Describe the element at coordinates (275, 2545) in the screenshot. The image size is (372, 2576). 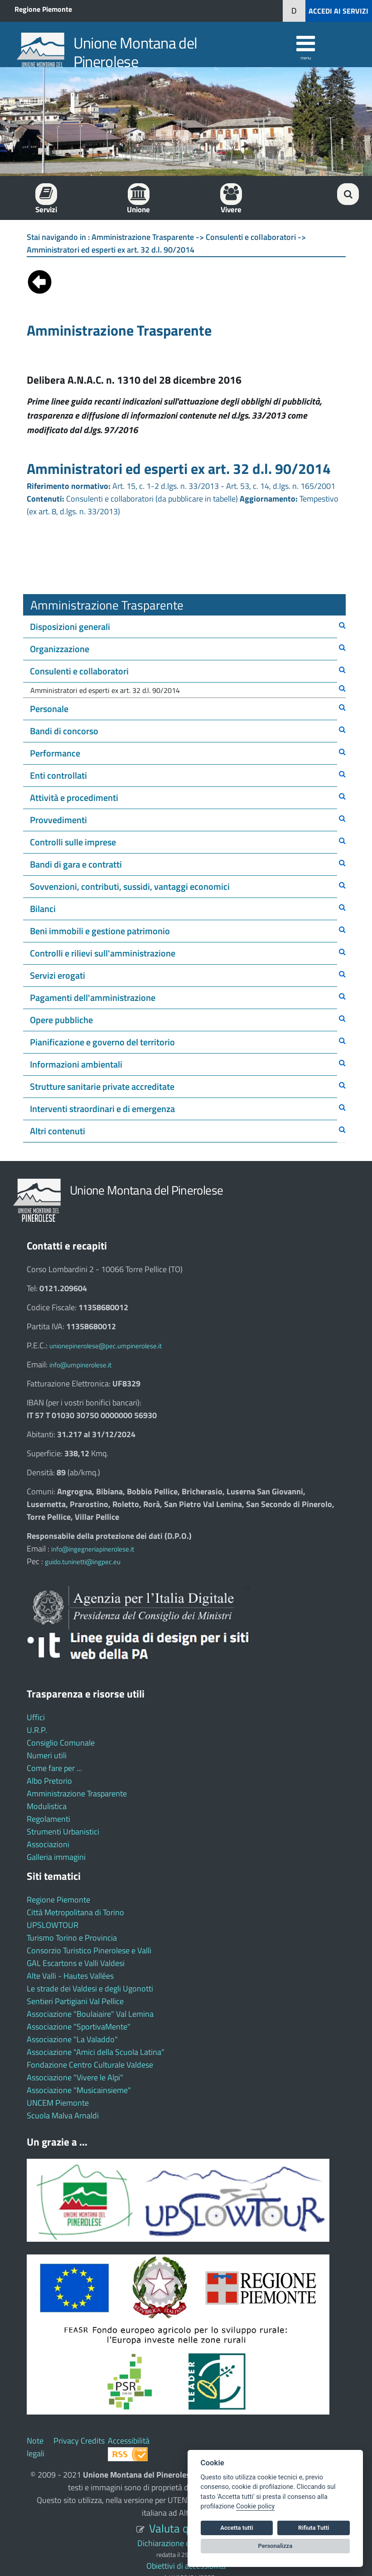
I see `Personalizza` at that location.